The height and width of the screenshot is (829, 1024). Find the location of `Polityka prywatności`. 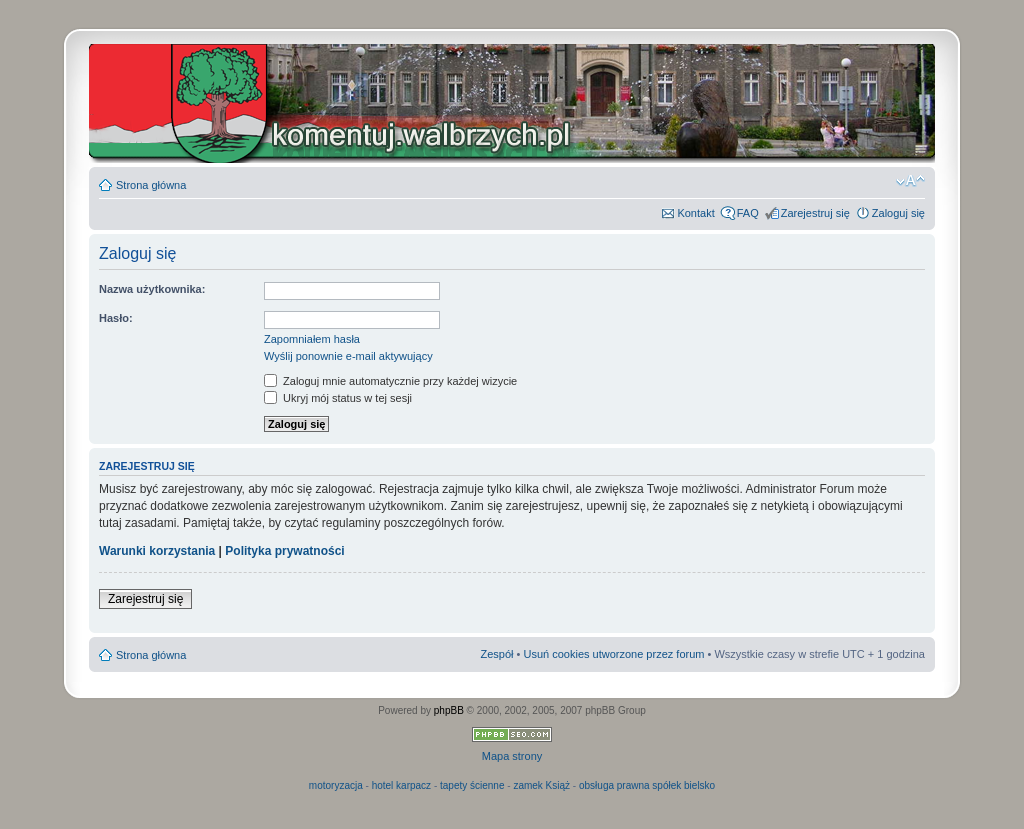

Polityka prywatności is located at coordinates (284, 551).